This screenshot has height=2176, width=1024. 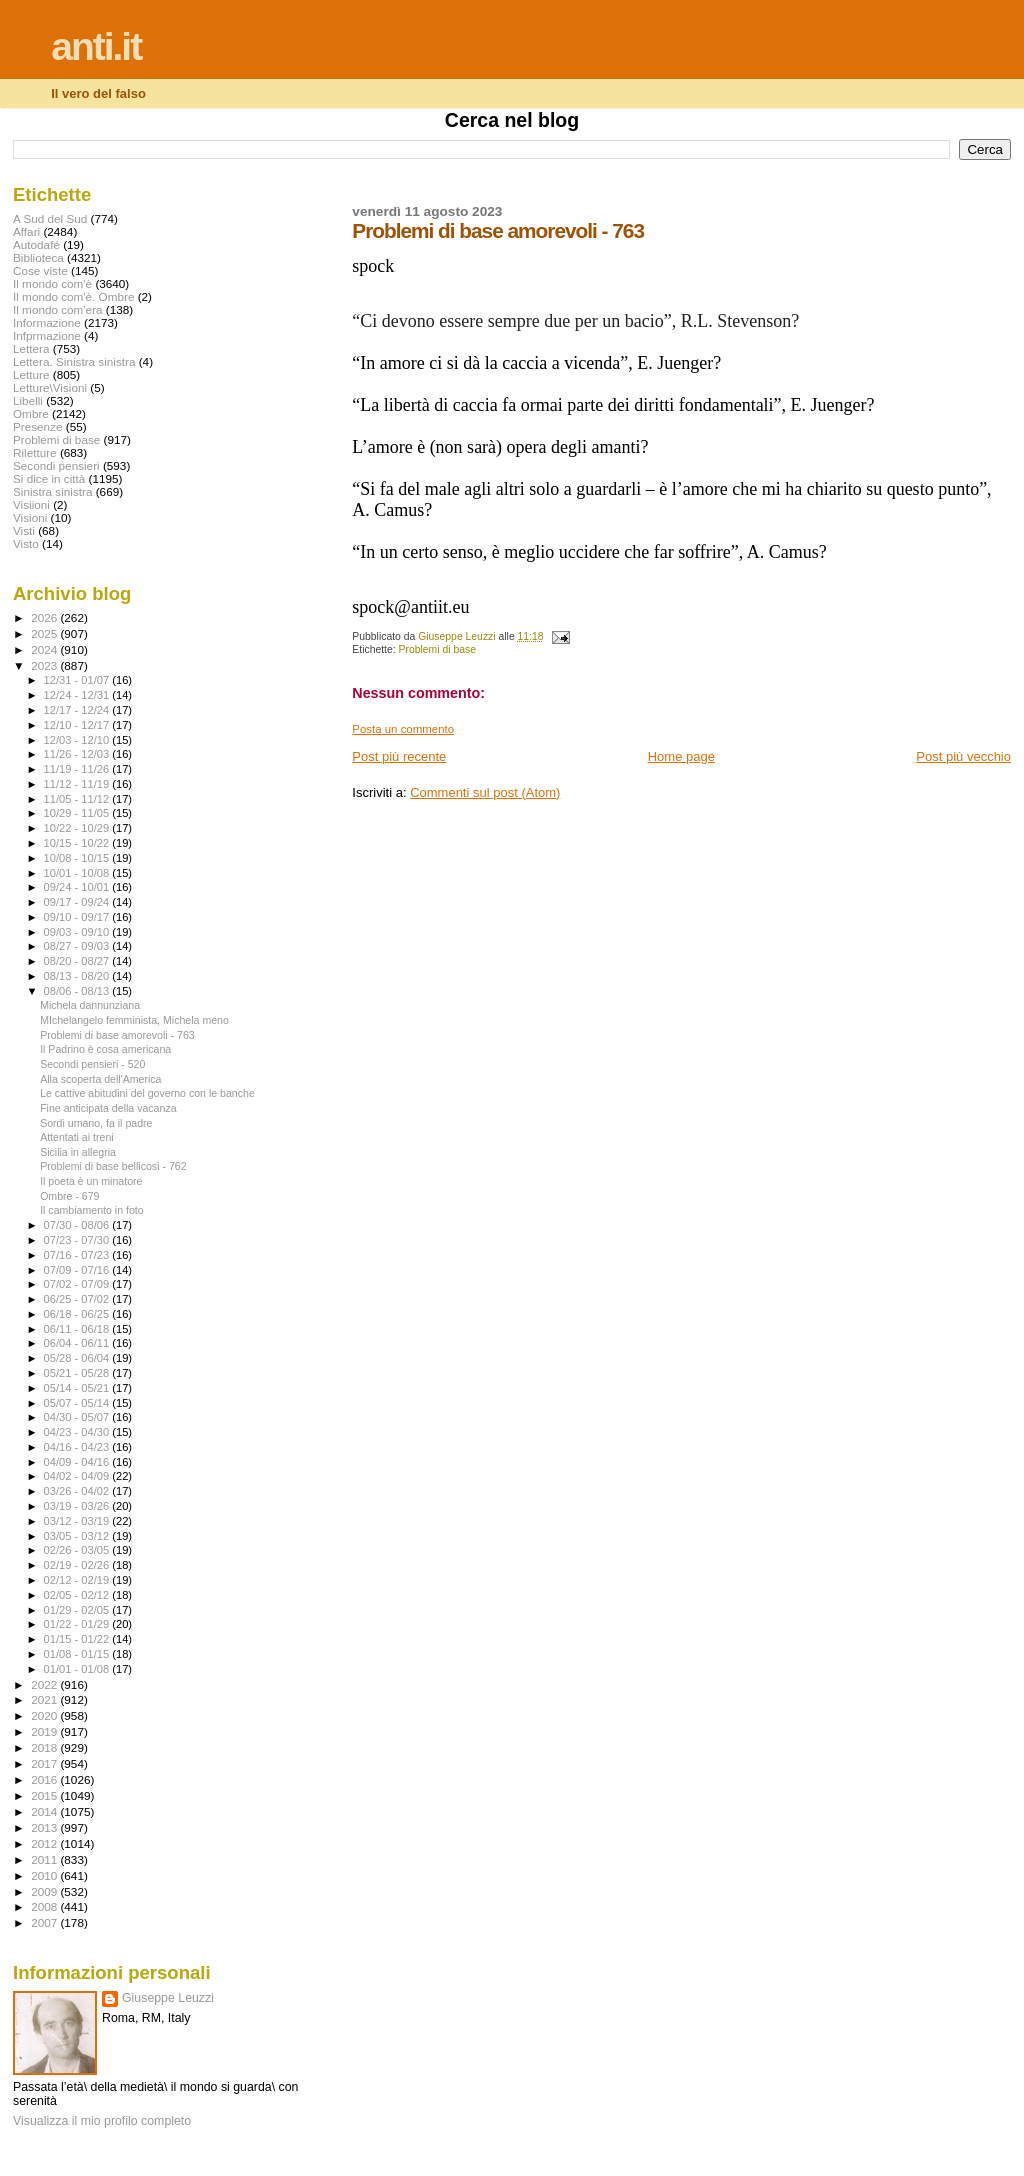 What do you see at coordinates (45, 1747) in the screenshot?
I see `2018` at bounding box center [45, 1747].